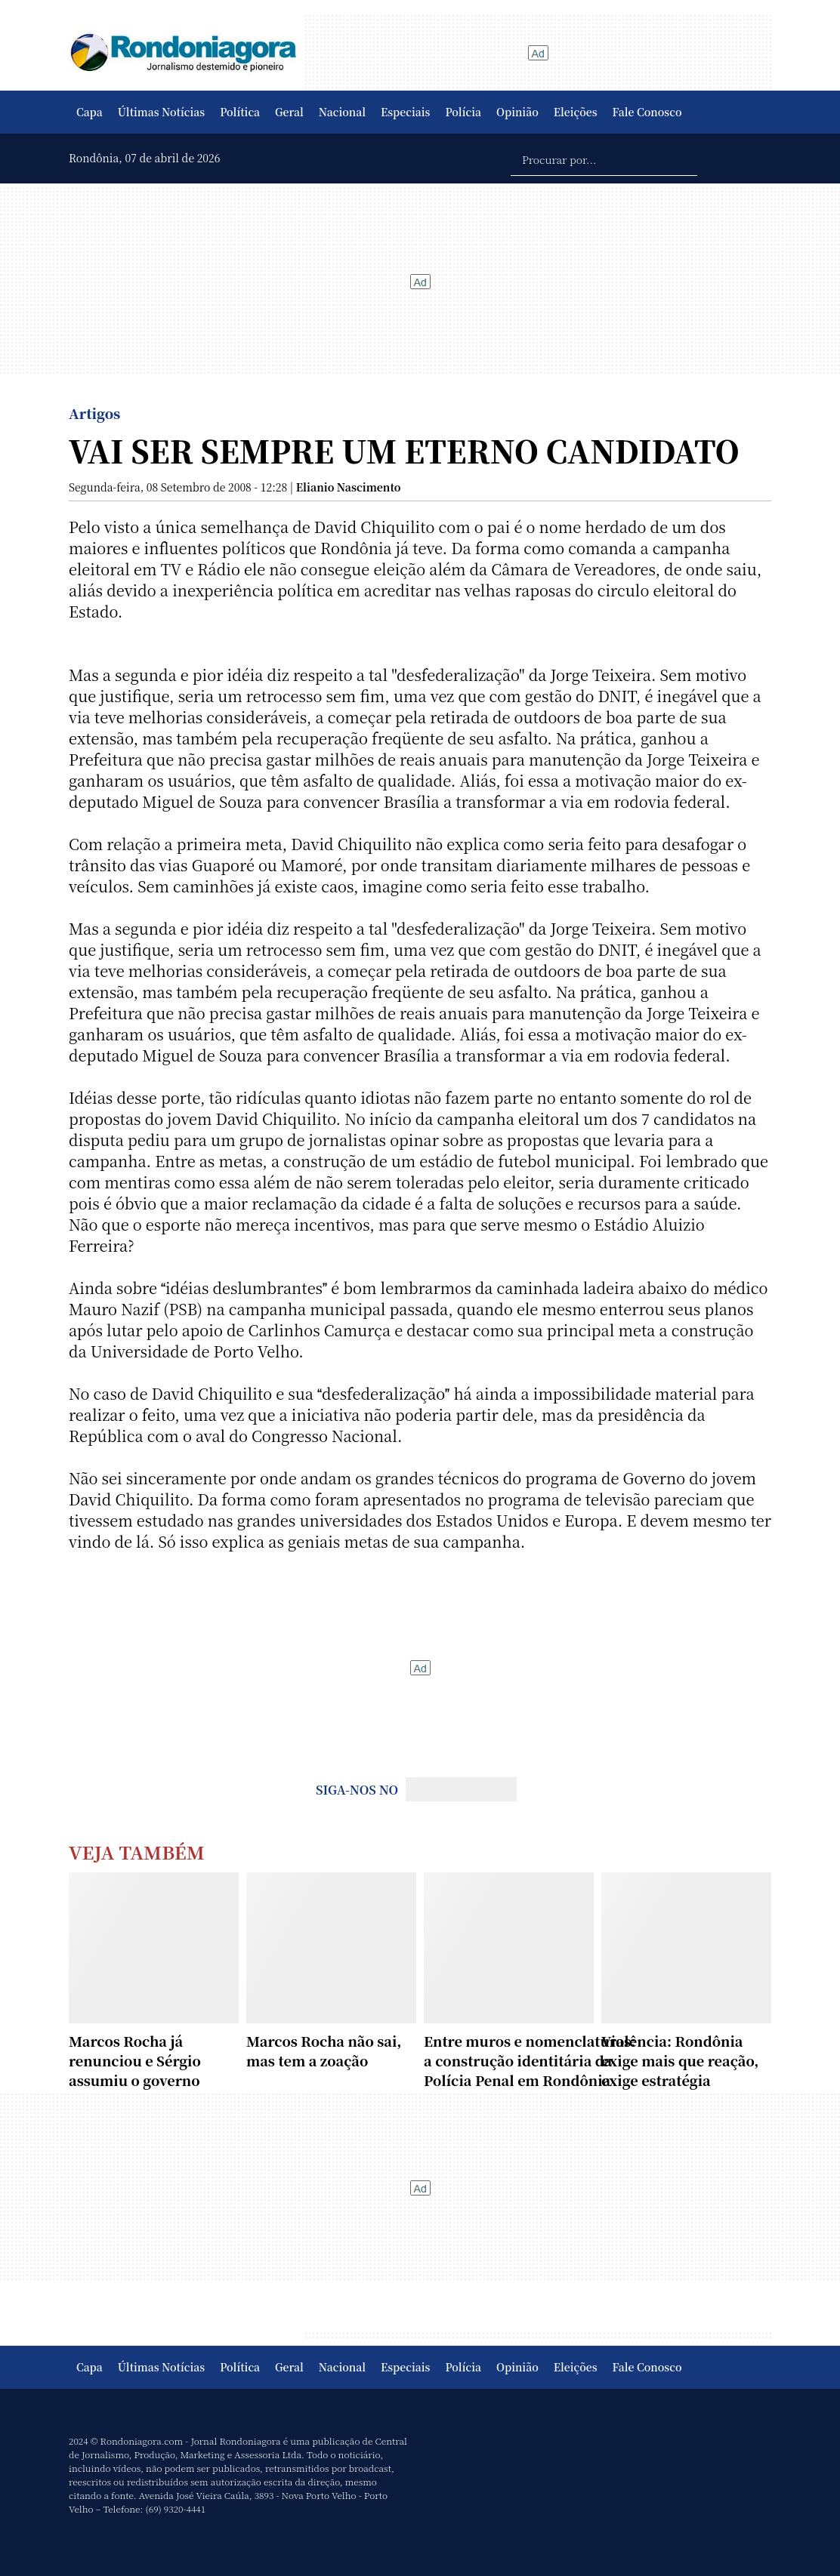  I want to click on Entre muros e nomenclaturas: a construção identitária da Polícia Penal em Rondônia, so click(529, 2060).